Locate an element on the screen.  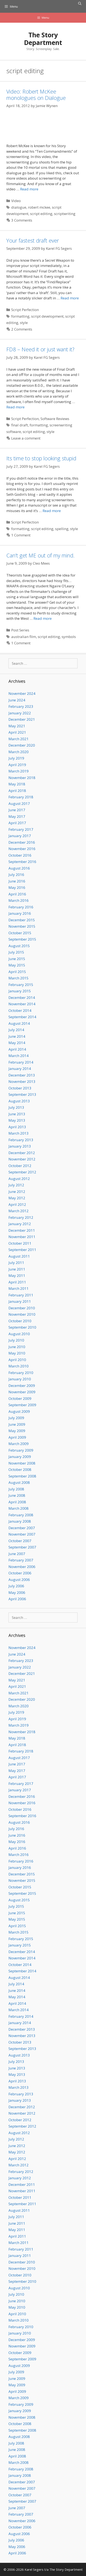
Read more [Read more about Video: Robert McKee monologues on Dialogue] is located at coordinates (29, 189).